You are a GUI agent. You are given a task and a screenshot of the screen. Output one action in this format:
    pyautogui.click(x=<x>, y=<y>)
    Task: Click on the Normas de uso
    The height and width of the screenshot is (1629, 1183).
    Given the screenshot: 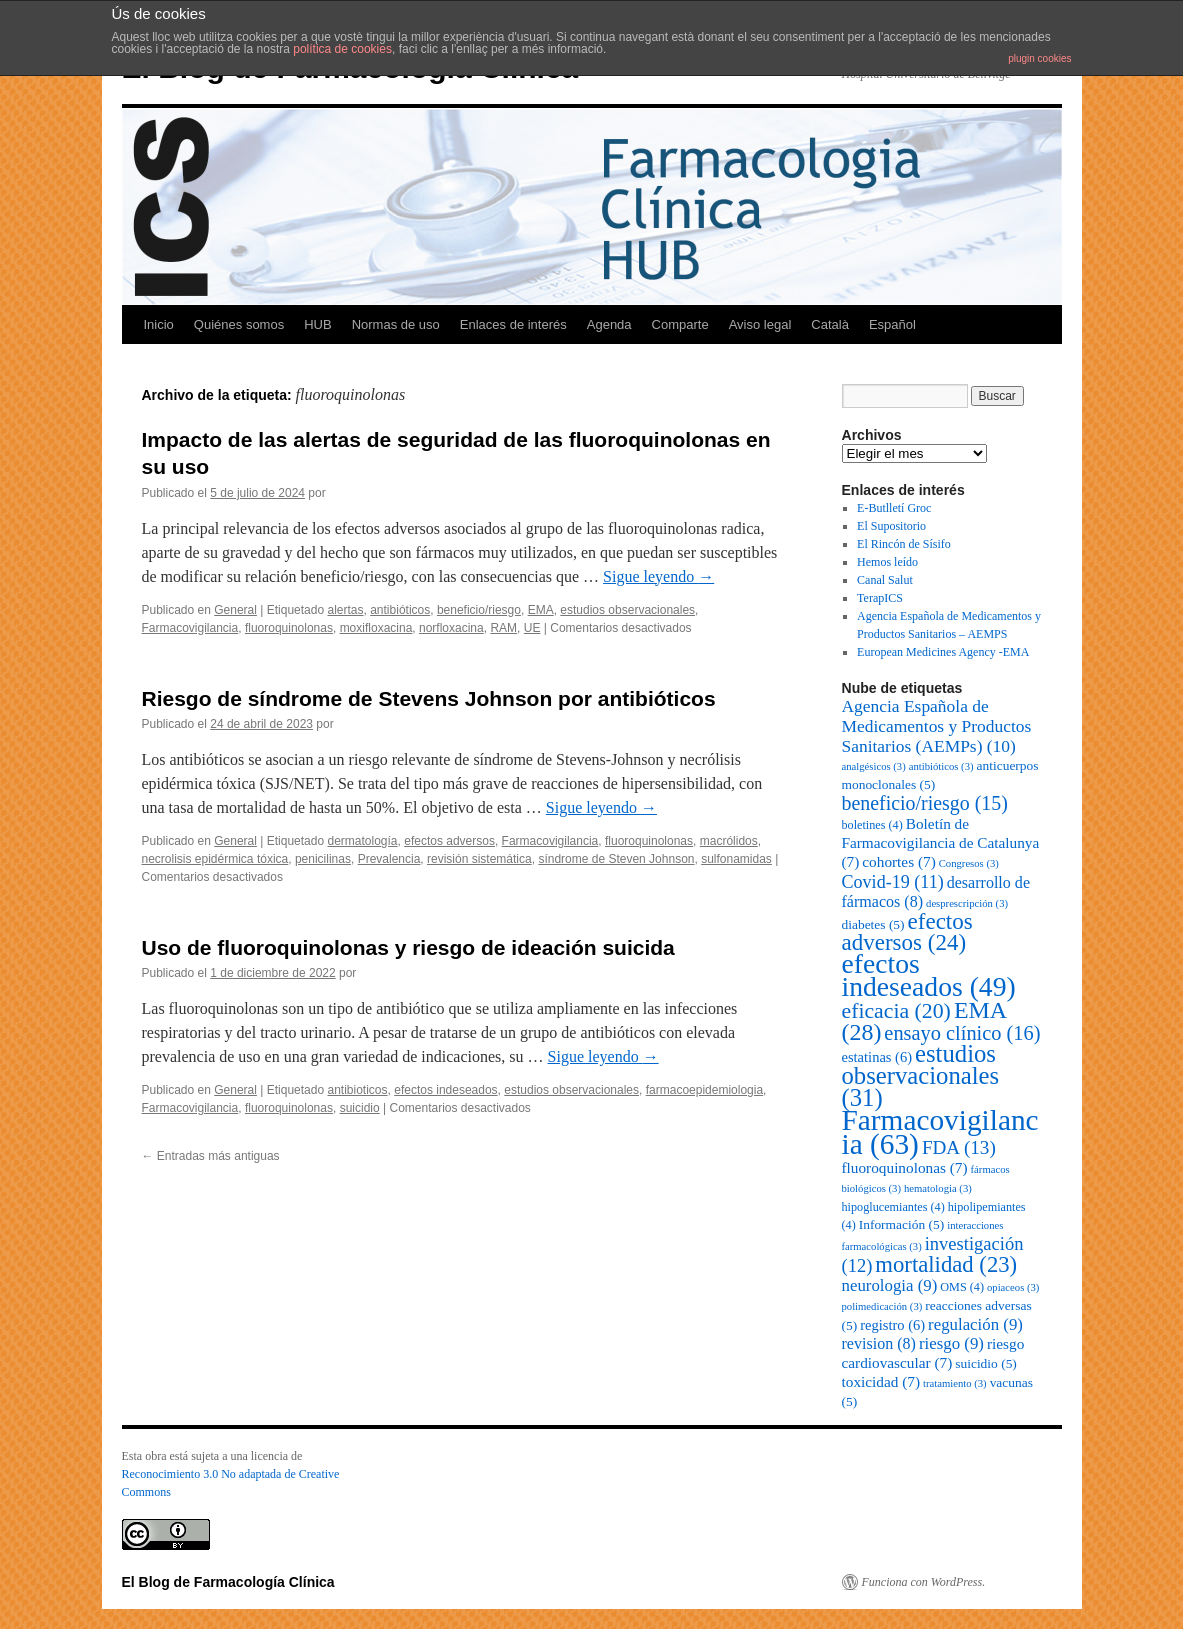 What is the action you would take?
    pyautogui.click(x=396, y=324)
    